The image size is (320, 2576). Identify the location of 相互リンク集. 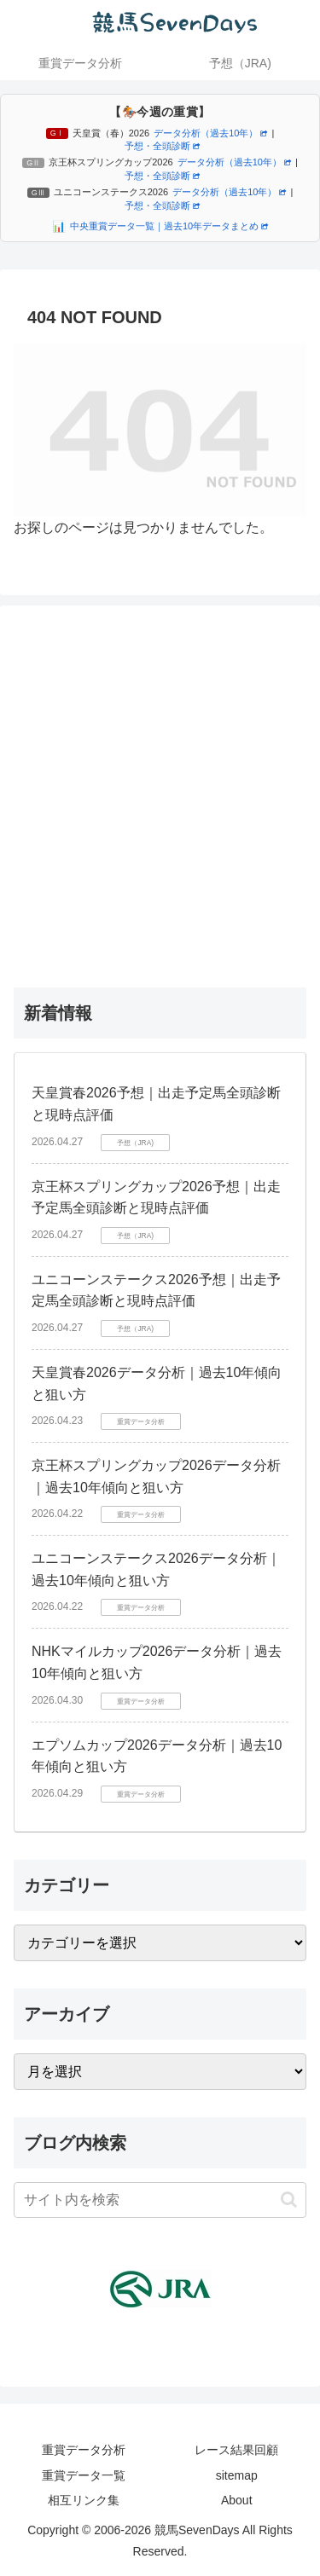
(83, 2500).